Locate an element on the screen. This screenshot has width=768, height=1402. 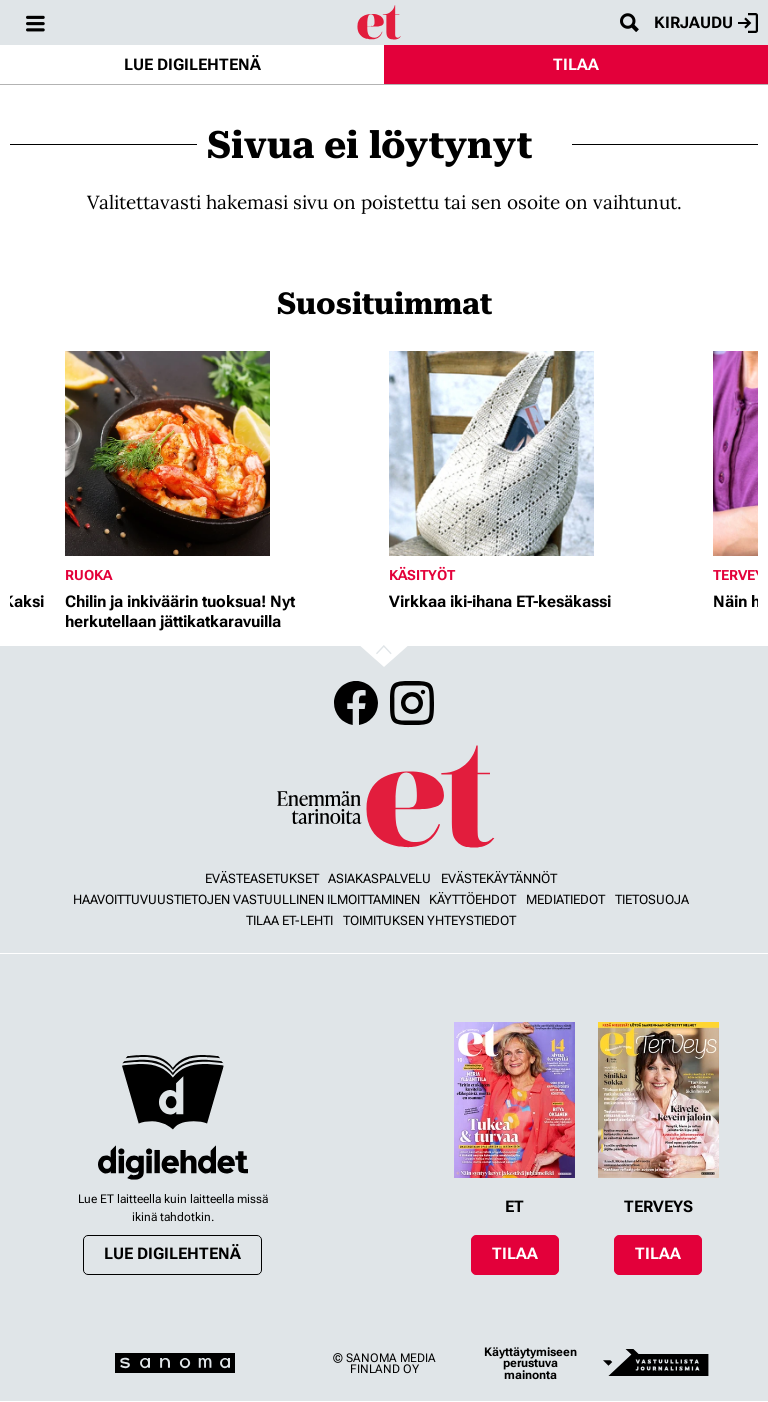
Toimituksen yhteystiedot is located at coordinates (429, 920).